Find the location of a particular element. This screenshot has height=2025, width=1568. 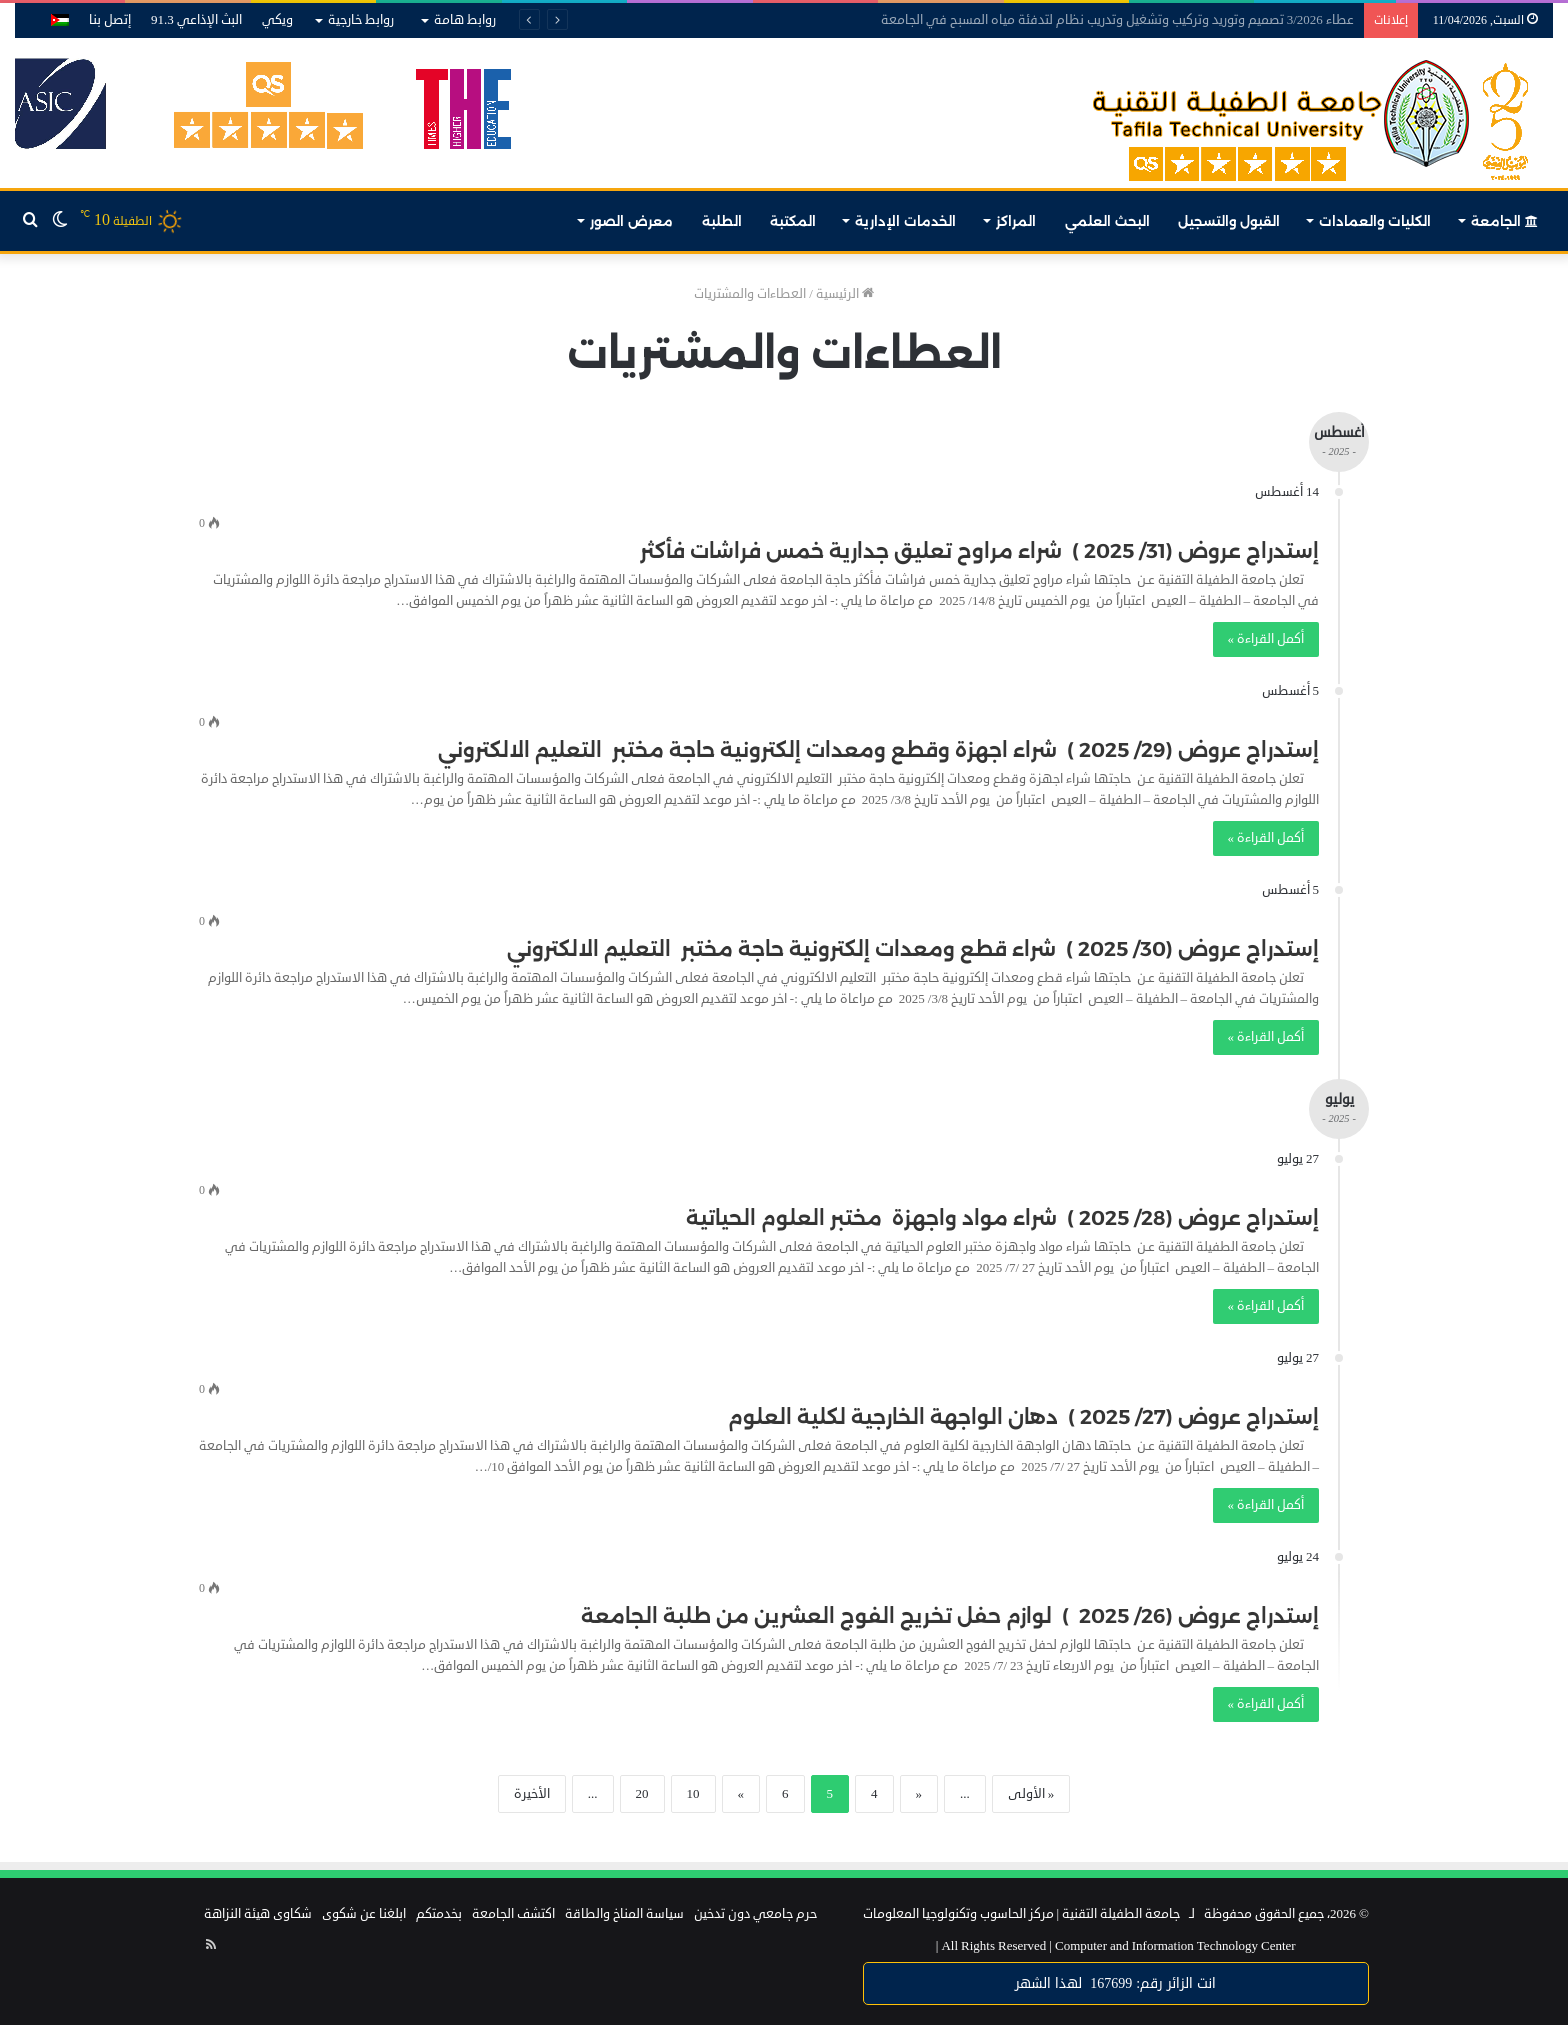

روابط هامة is located at coordinates (465, 20).